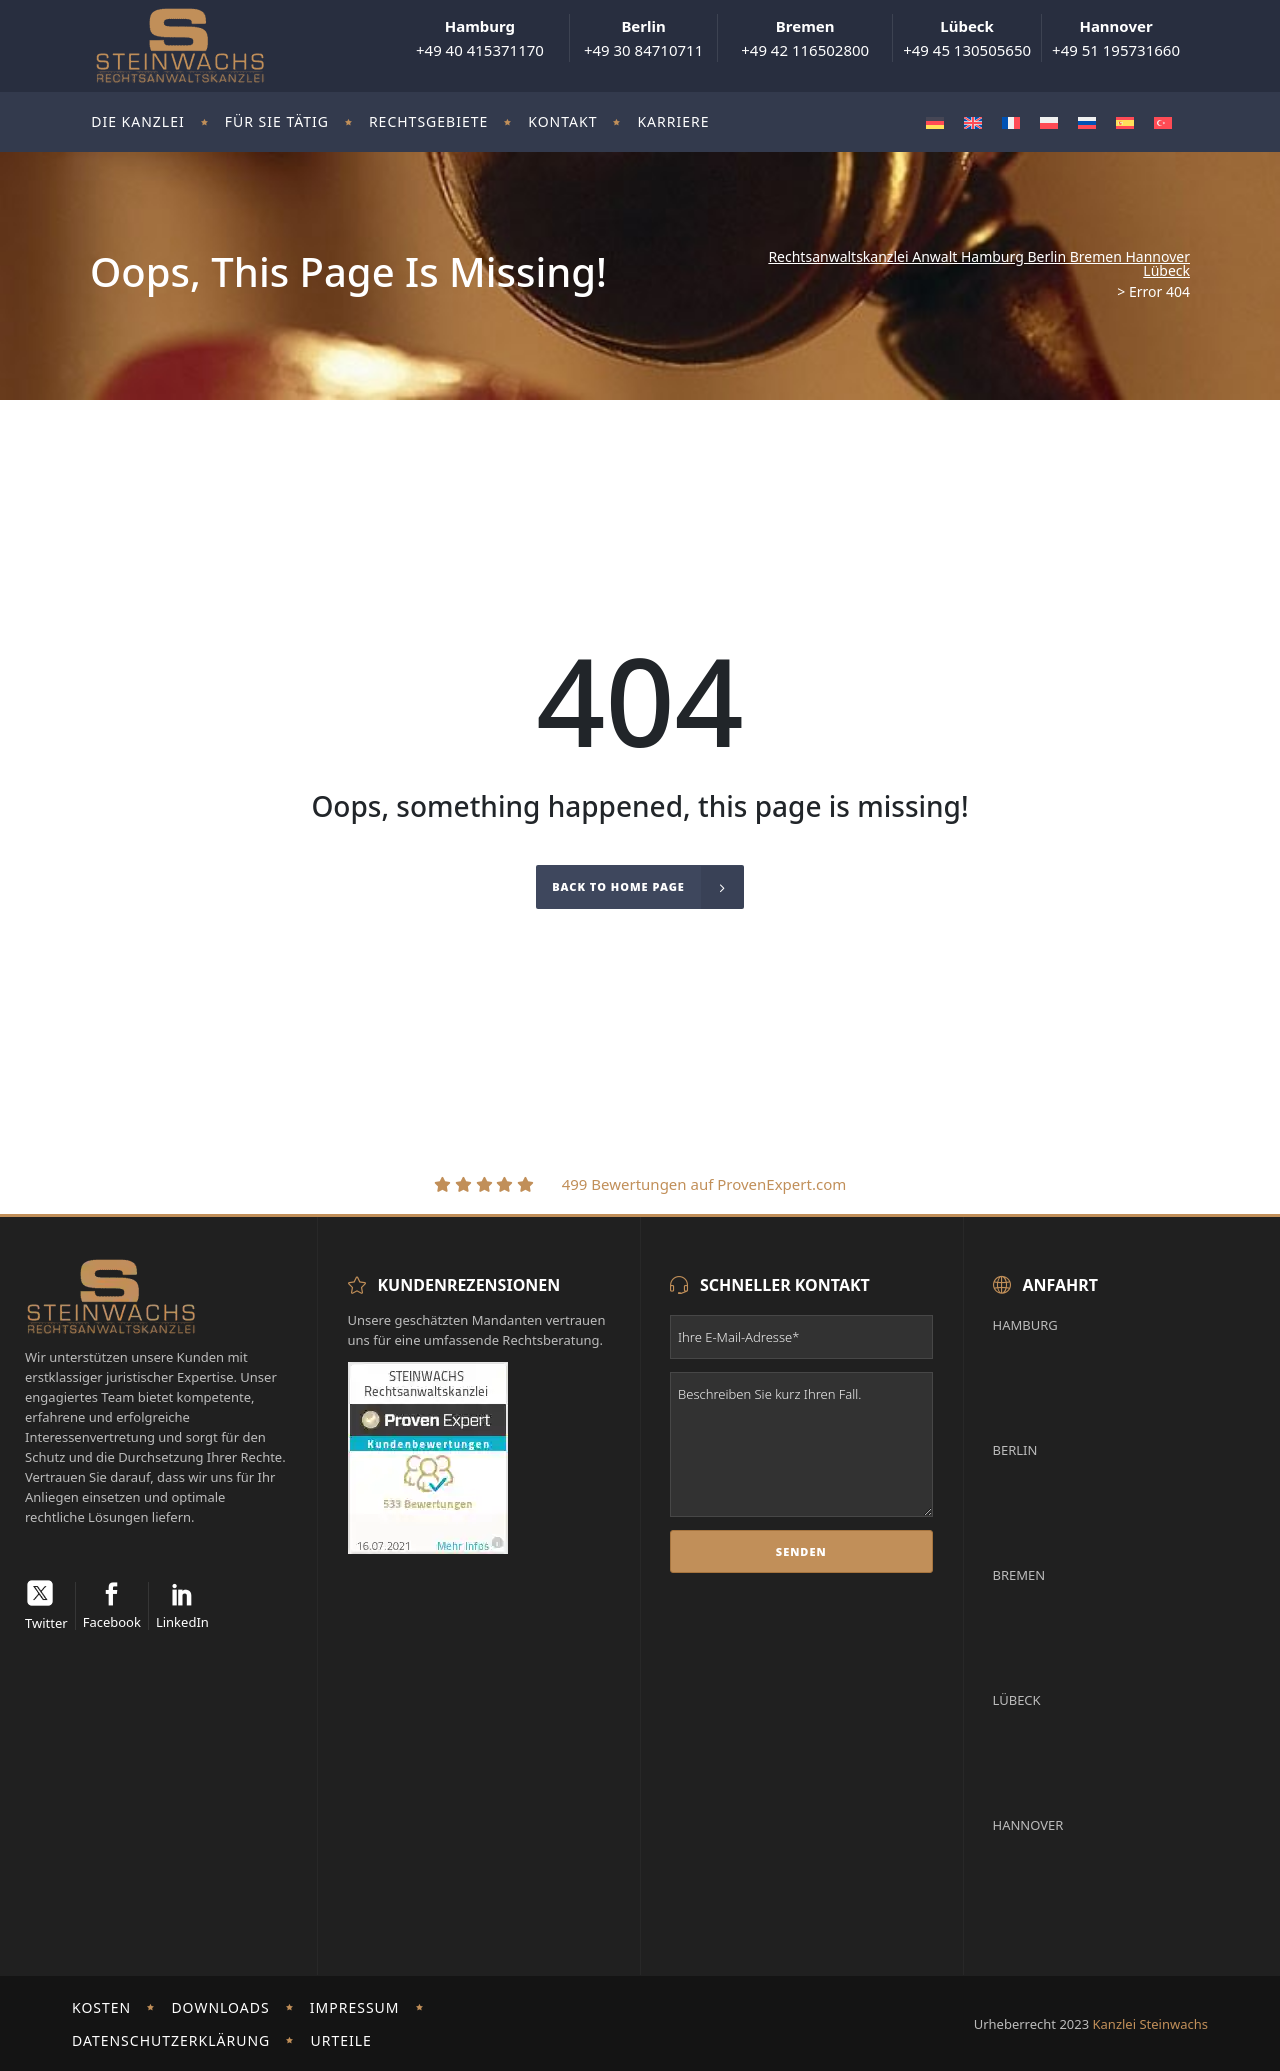 This screenshot has width=1280, height=2071. Describe the element at coordinates (967, 38) in the screenshot. I see `+49 45 130505650` at that location.